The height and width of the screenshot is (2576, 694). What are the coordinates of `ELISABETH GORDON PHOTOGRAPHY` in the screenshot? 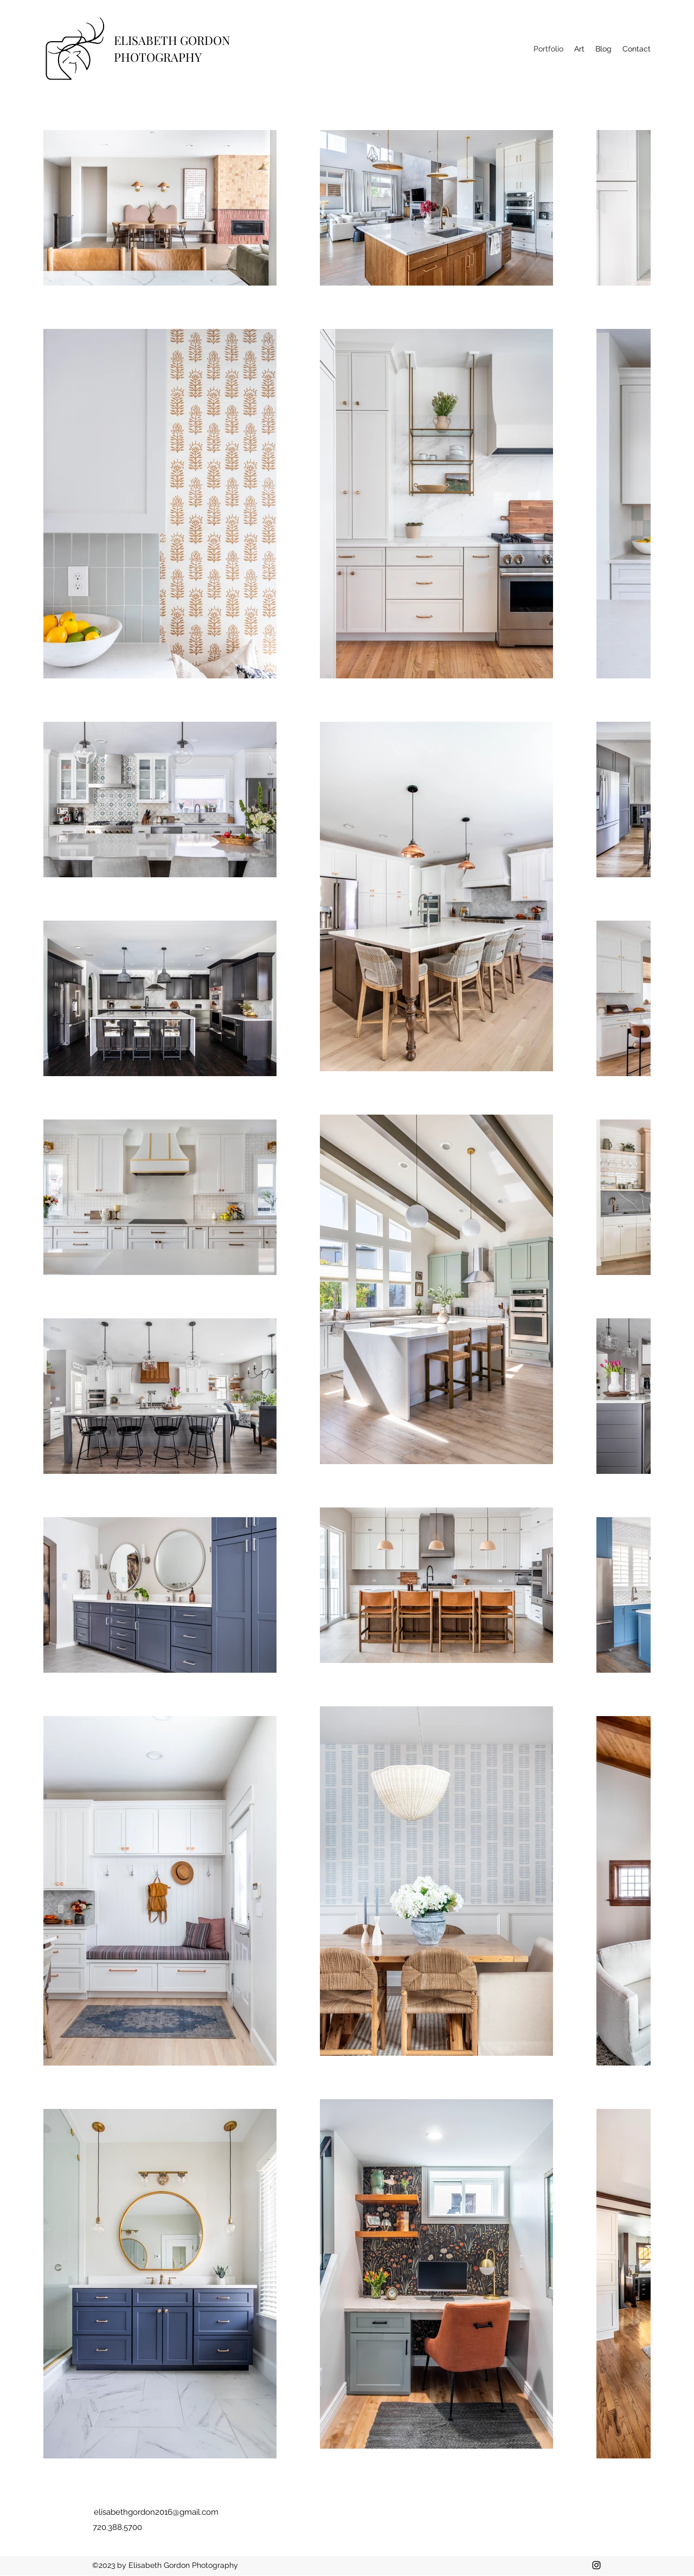 It's located at (172, 48).